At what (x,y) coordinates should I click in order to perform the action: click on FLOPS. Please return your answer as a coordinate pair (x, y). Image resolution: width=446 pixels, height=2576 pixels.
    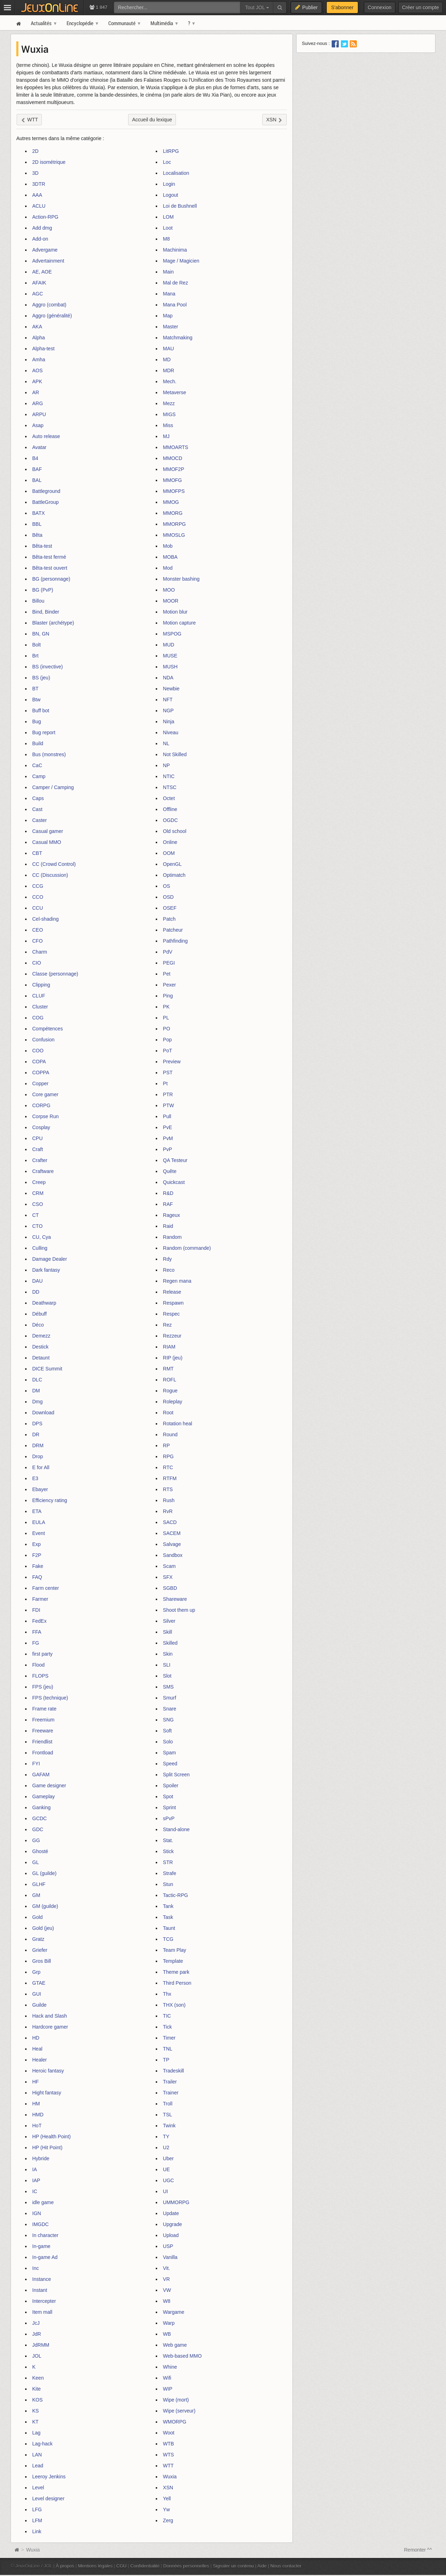
    Looking at the image, I should click on (40, 1676).